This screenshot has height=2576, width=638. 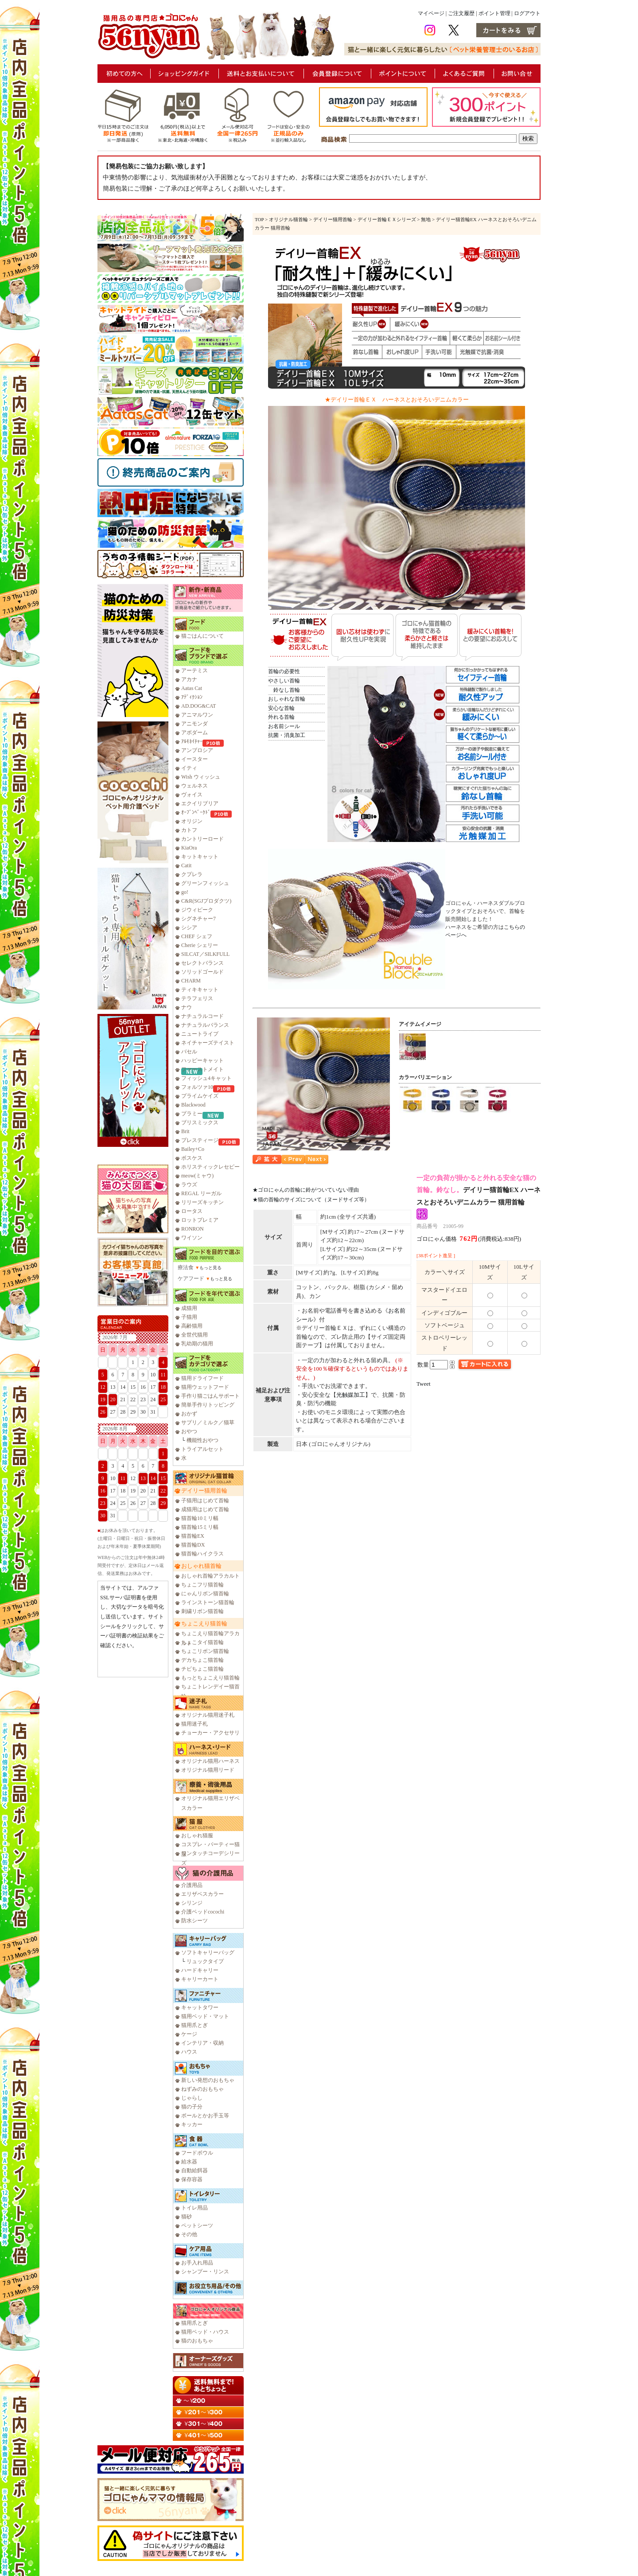 I want to click on お手入れ用品, so click(x=197, y=2263).